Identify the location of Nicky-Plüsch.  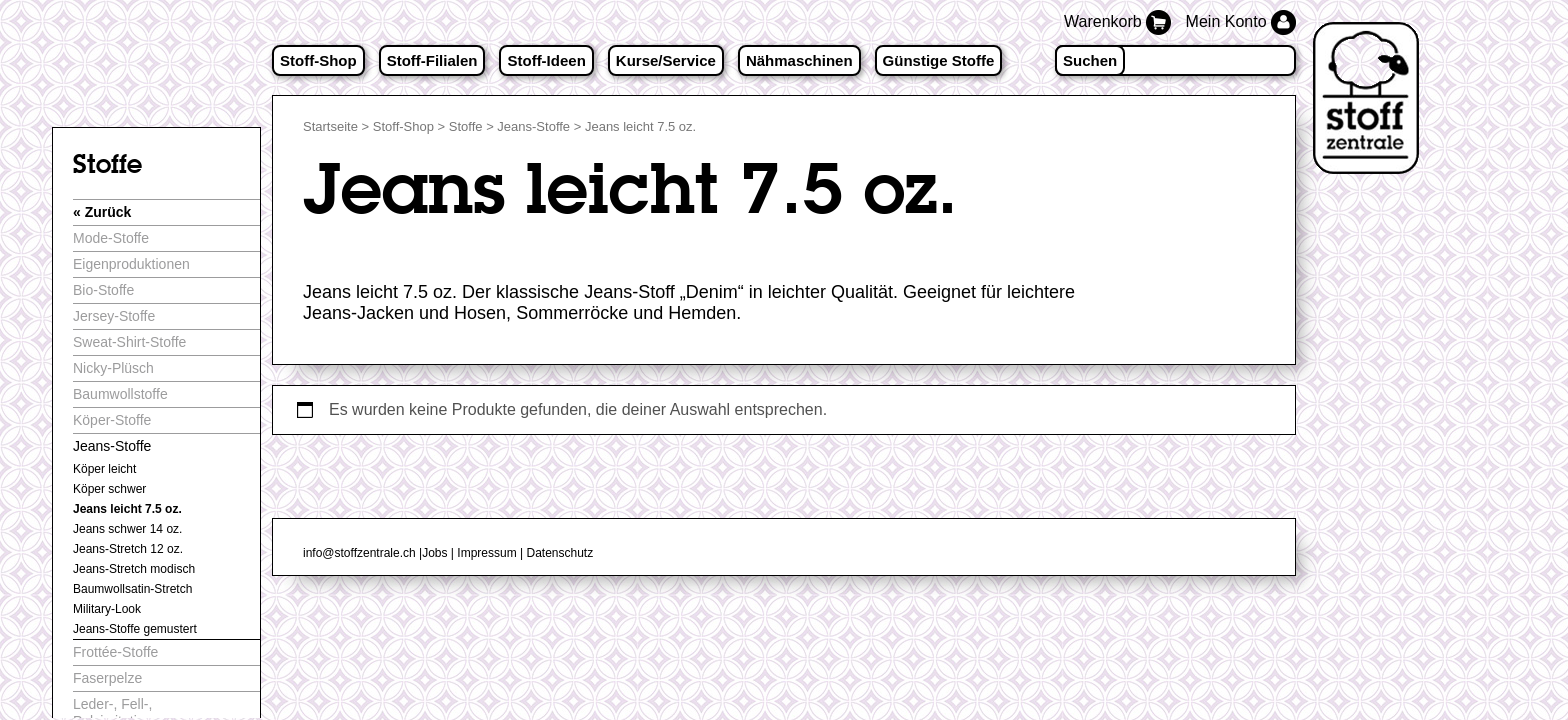
(113, 368).